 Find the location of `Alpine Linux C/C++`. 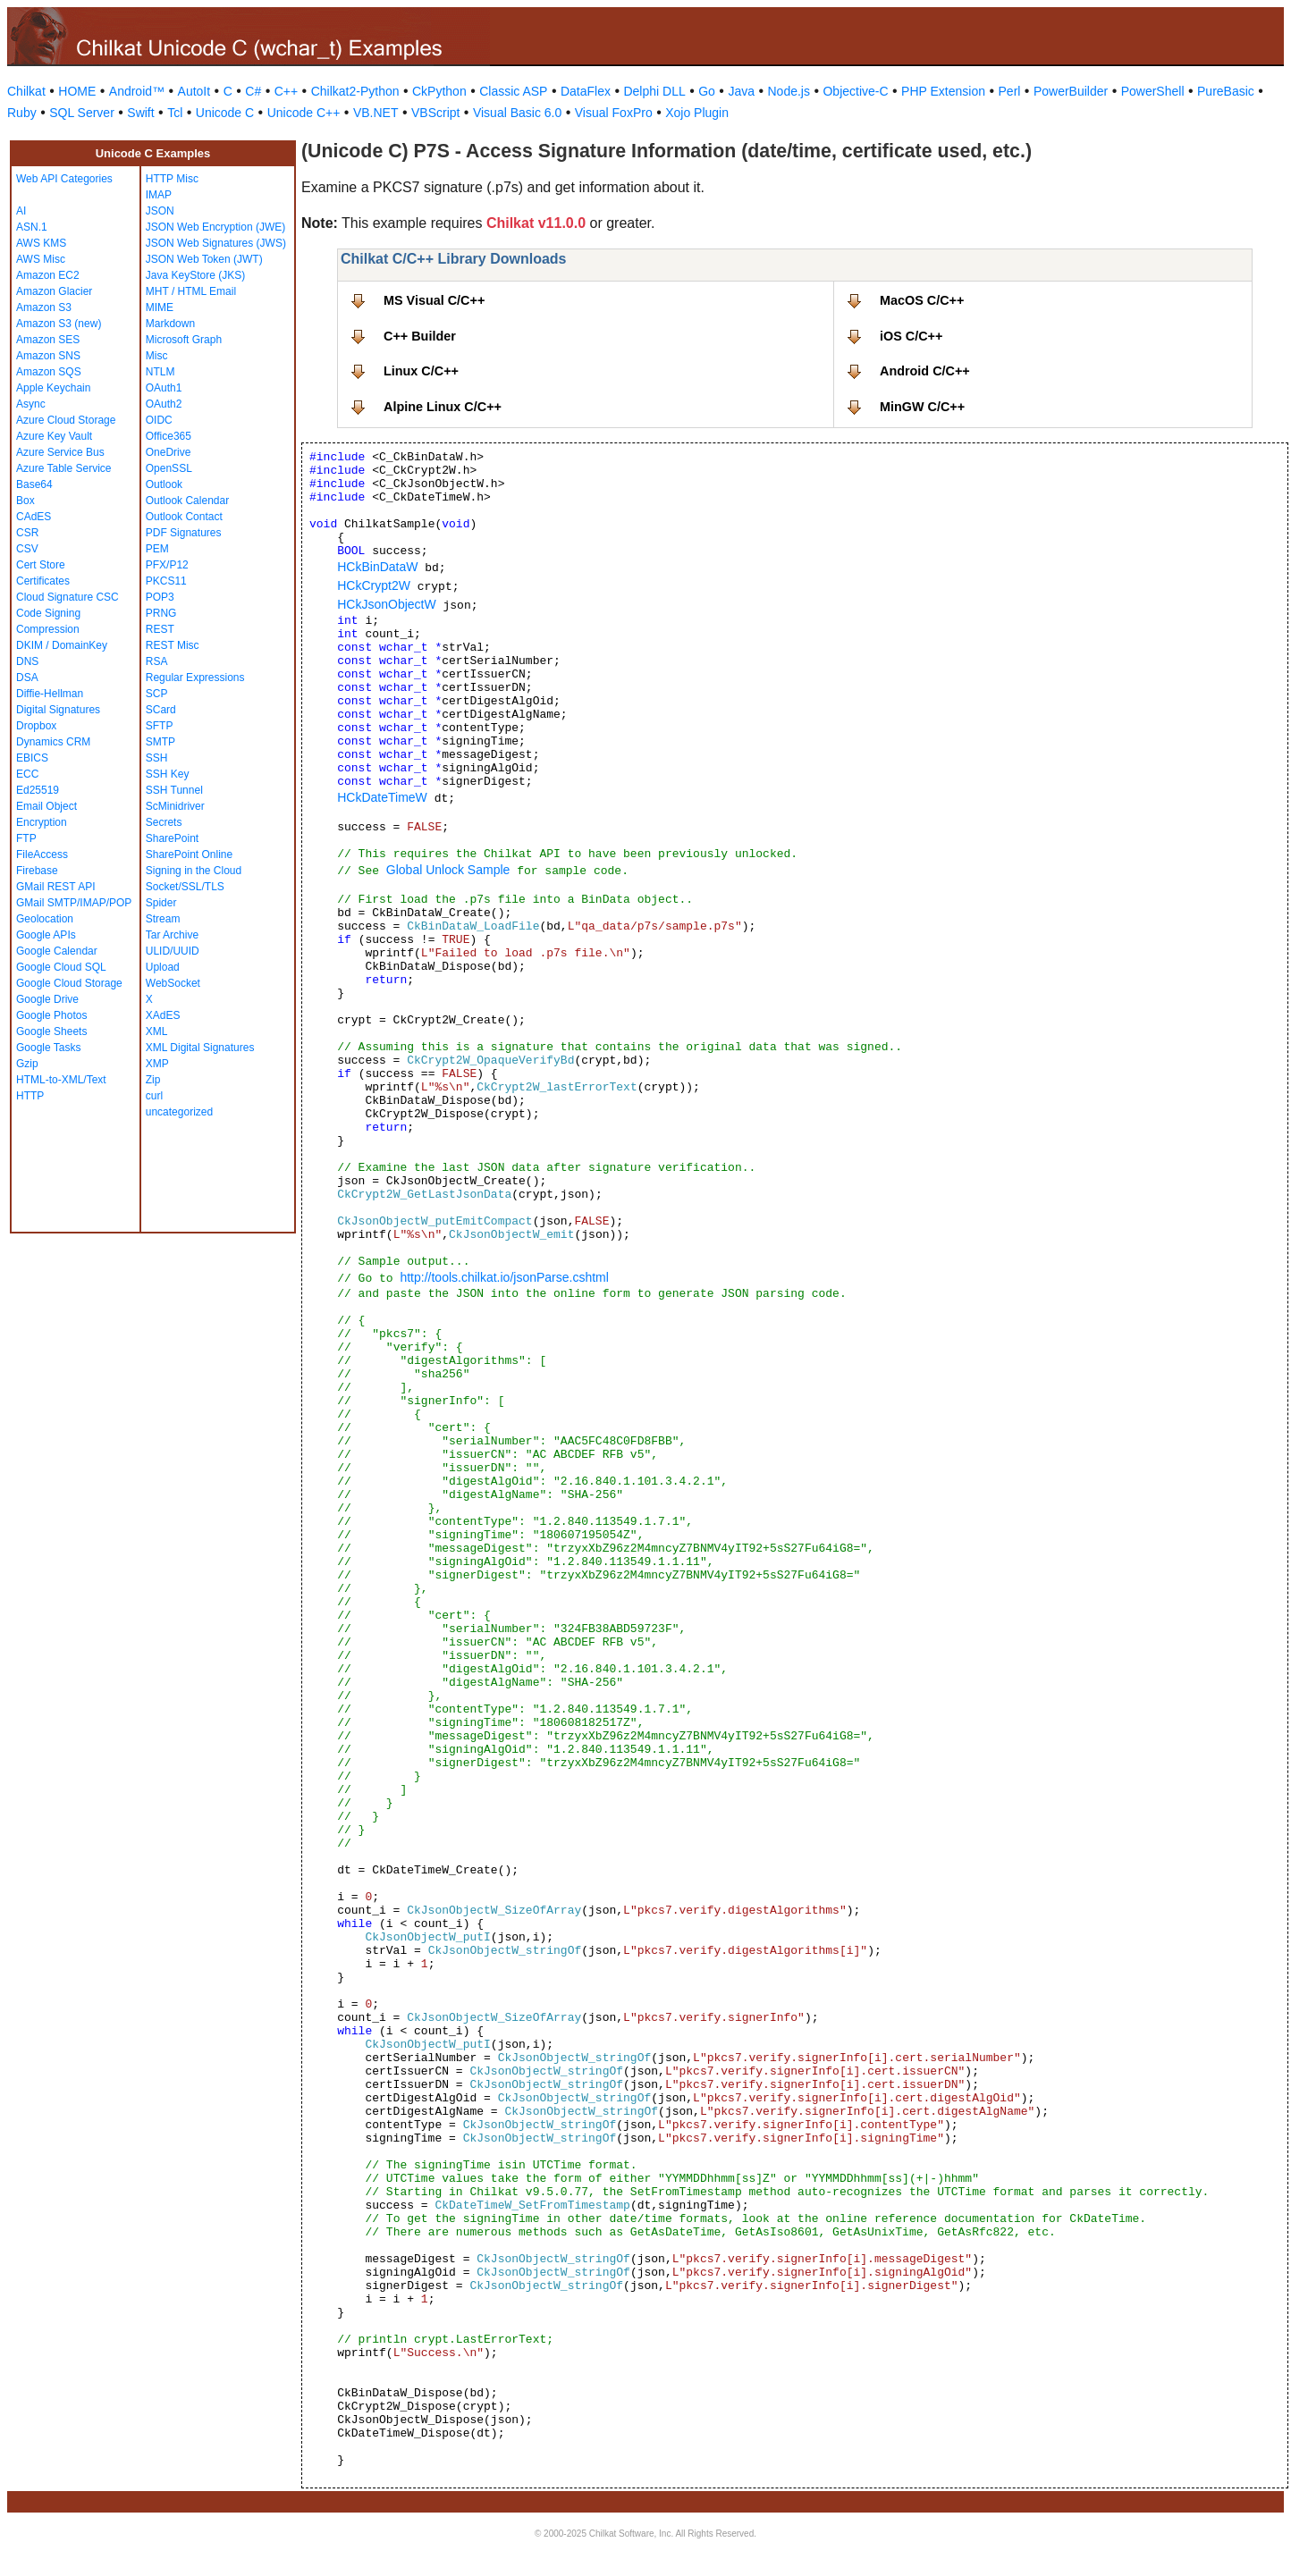

Alpine Linux C/C++ is located at coordinates (443, 407).